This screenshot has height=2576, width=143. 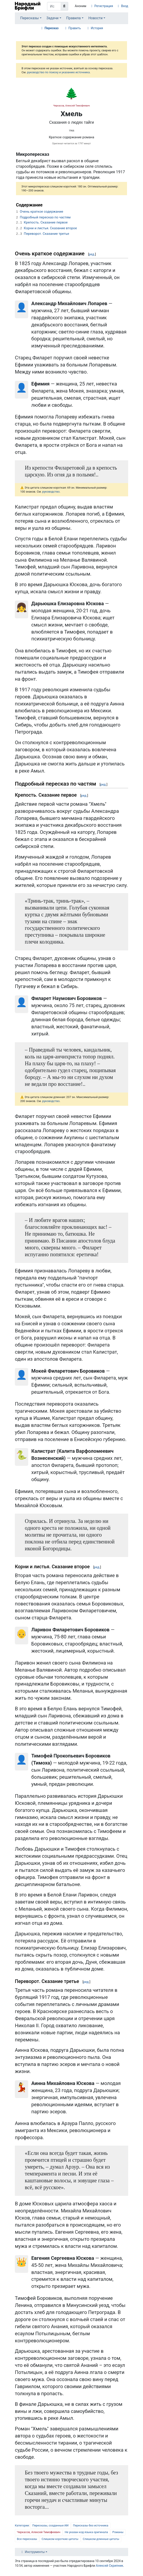 I want to click on [Перейти к странице], so click(x=64, y=6).